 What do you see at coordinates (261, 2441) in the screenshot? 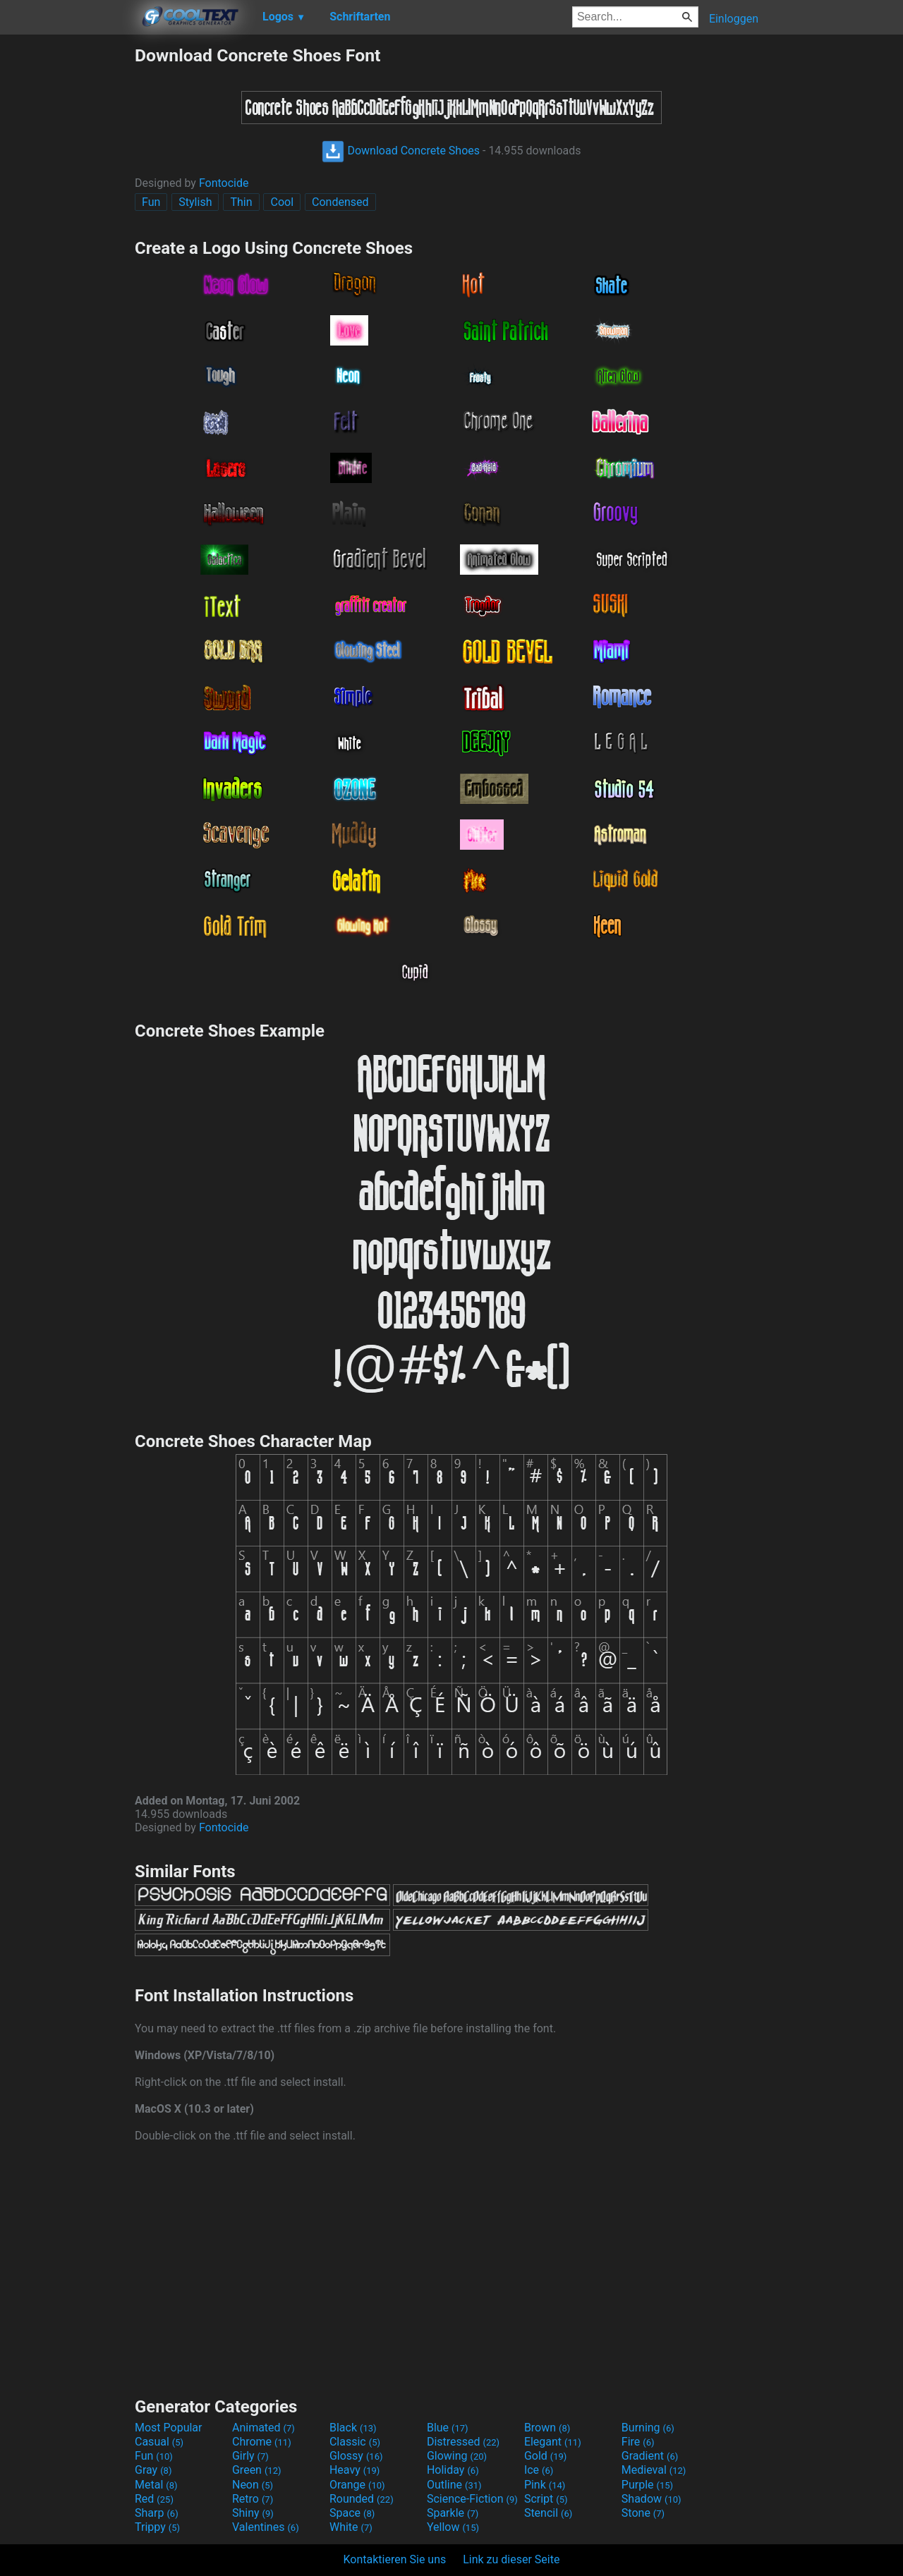
I see `Chrome` at bounding box center [261, 2441].